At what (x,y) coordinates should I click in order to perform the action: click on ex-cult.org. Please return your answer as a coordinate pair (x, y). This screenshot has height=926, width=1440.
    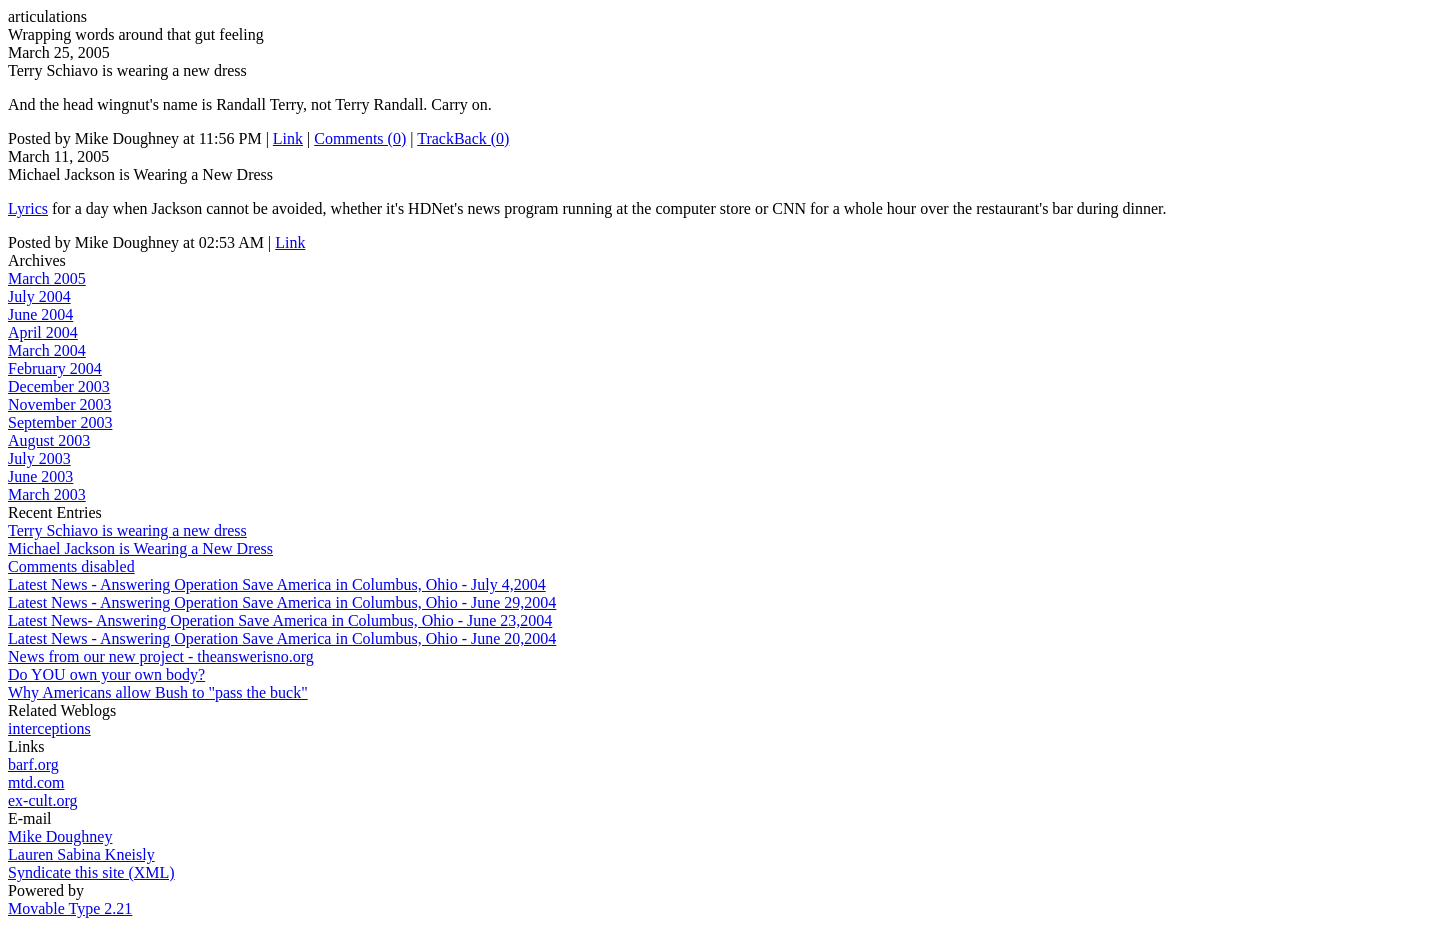
    Looking at the image, I should click on (42, 800).